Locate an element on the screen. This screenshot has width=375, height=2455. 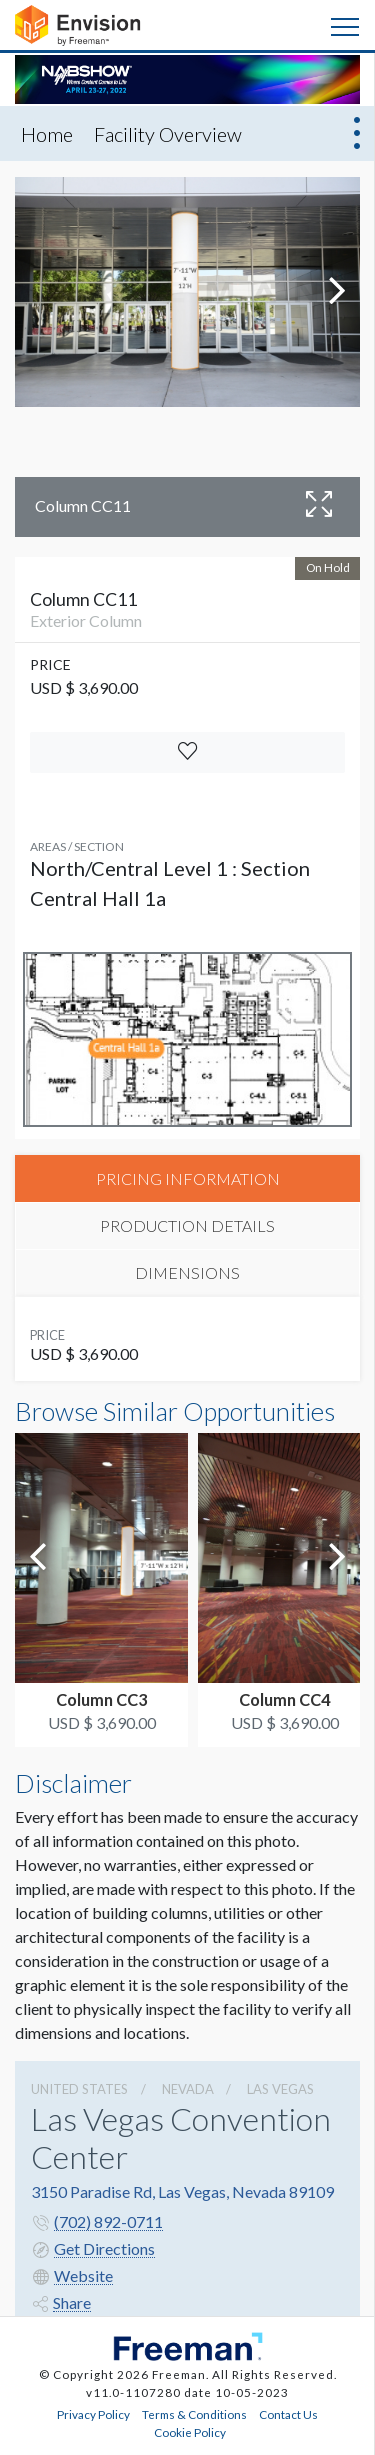
PRICING INFORMATION [tab] is located at coordinates (188, 1178).